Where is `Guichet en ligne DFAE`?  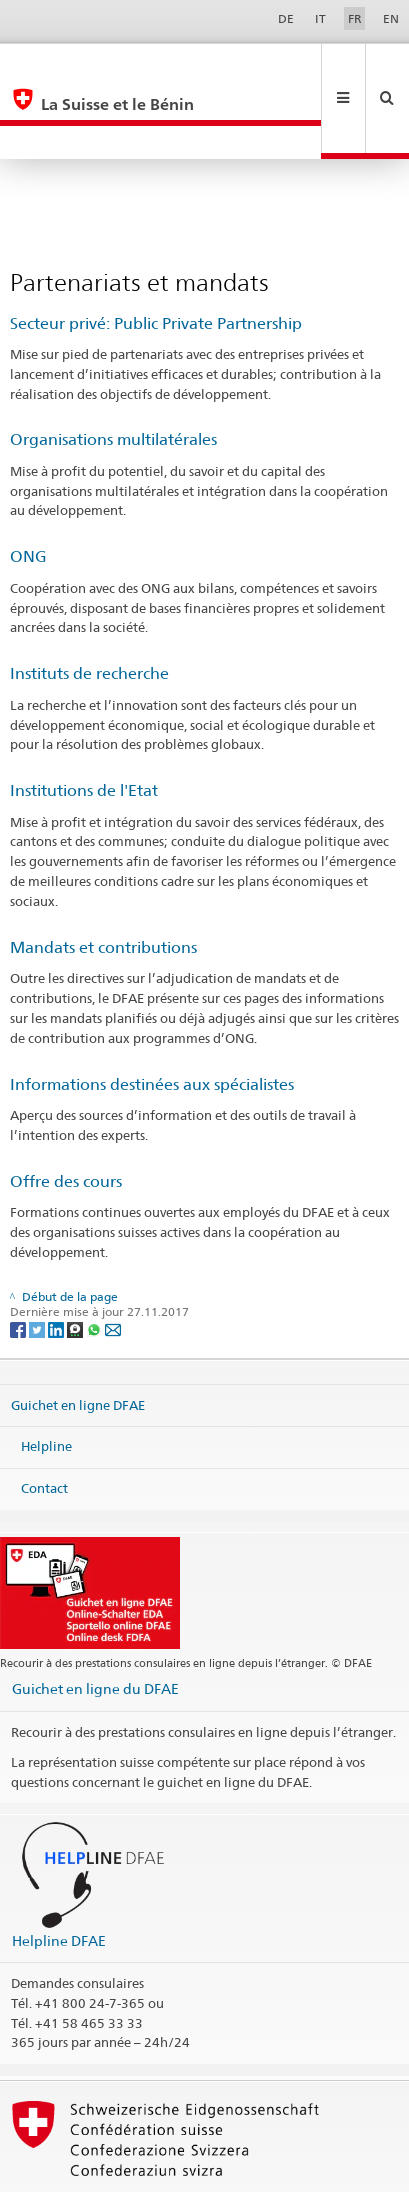
Guichet en ligne DFAE is located at coordinates (78, 1338).